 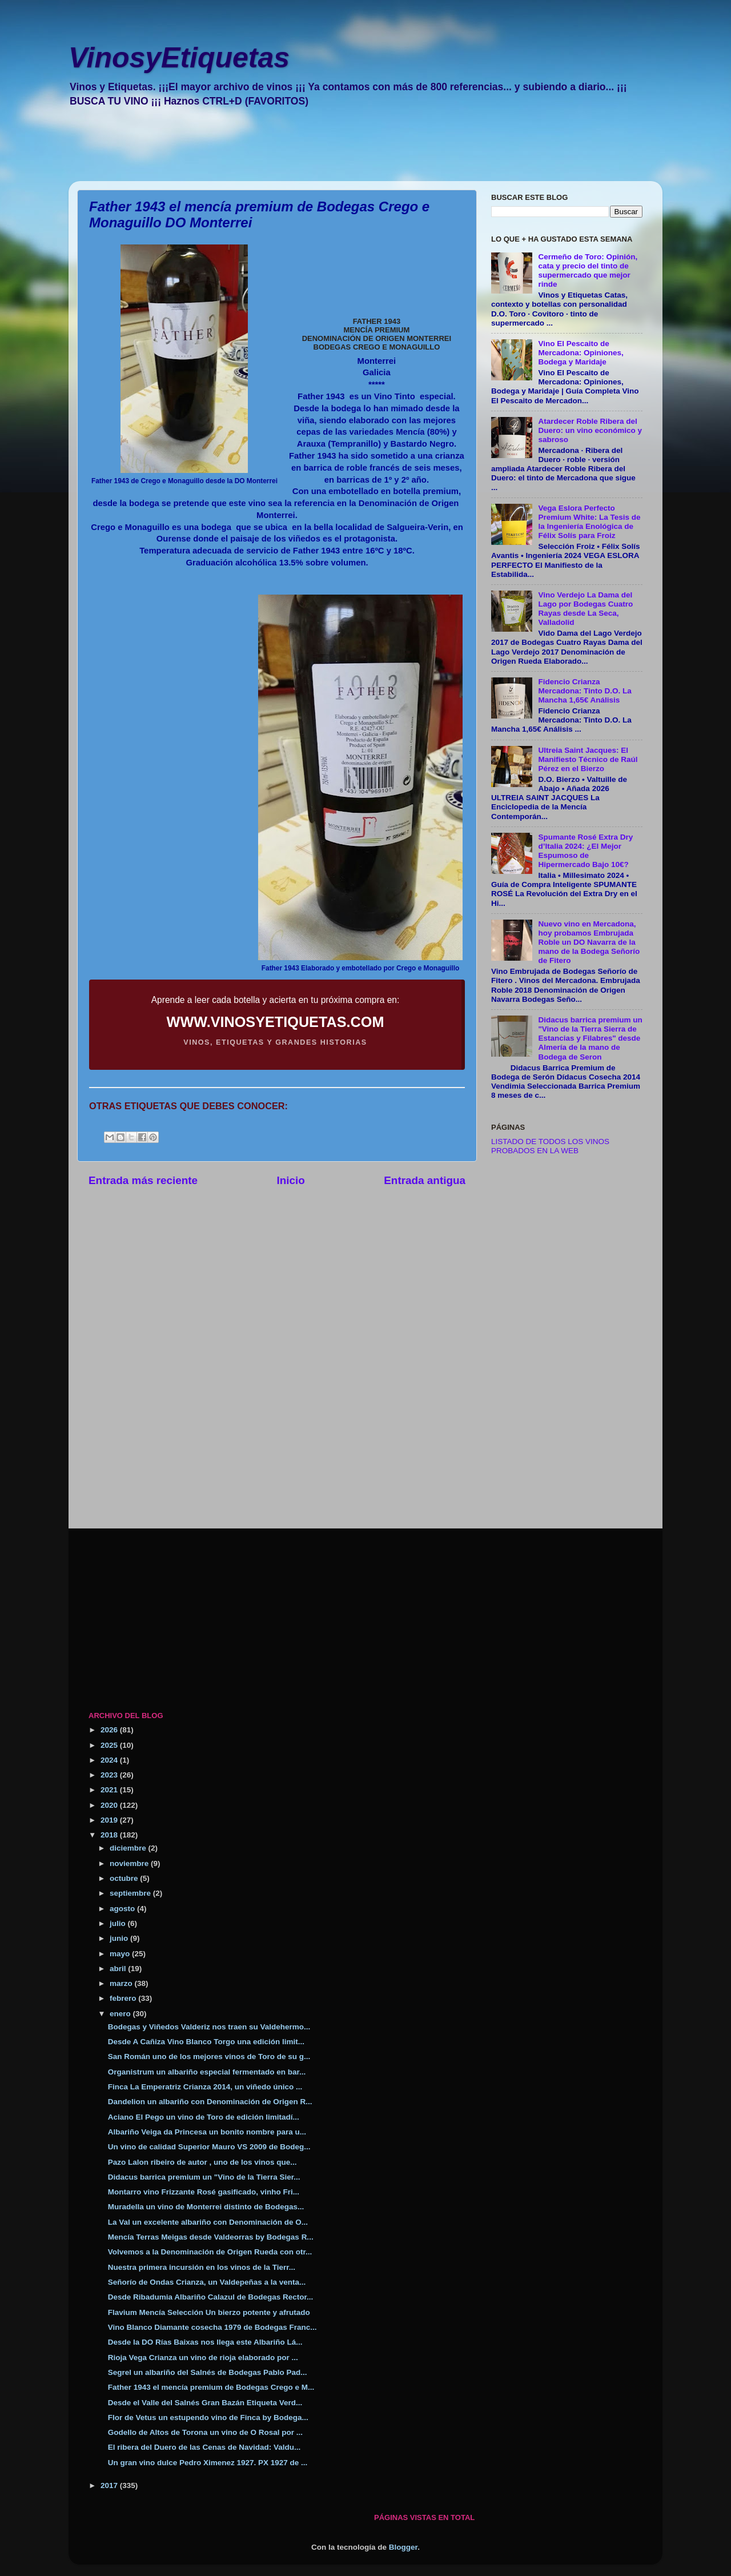 What do you see at coordinates (209, 2056) in the screenshot?
I see `San Román uno de los mejores vinos de Toro de su g...` at bounding box center [209, 2056].